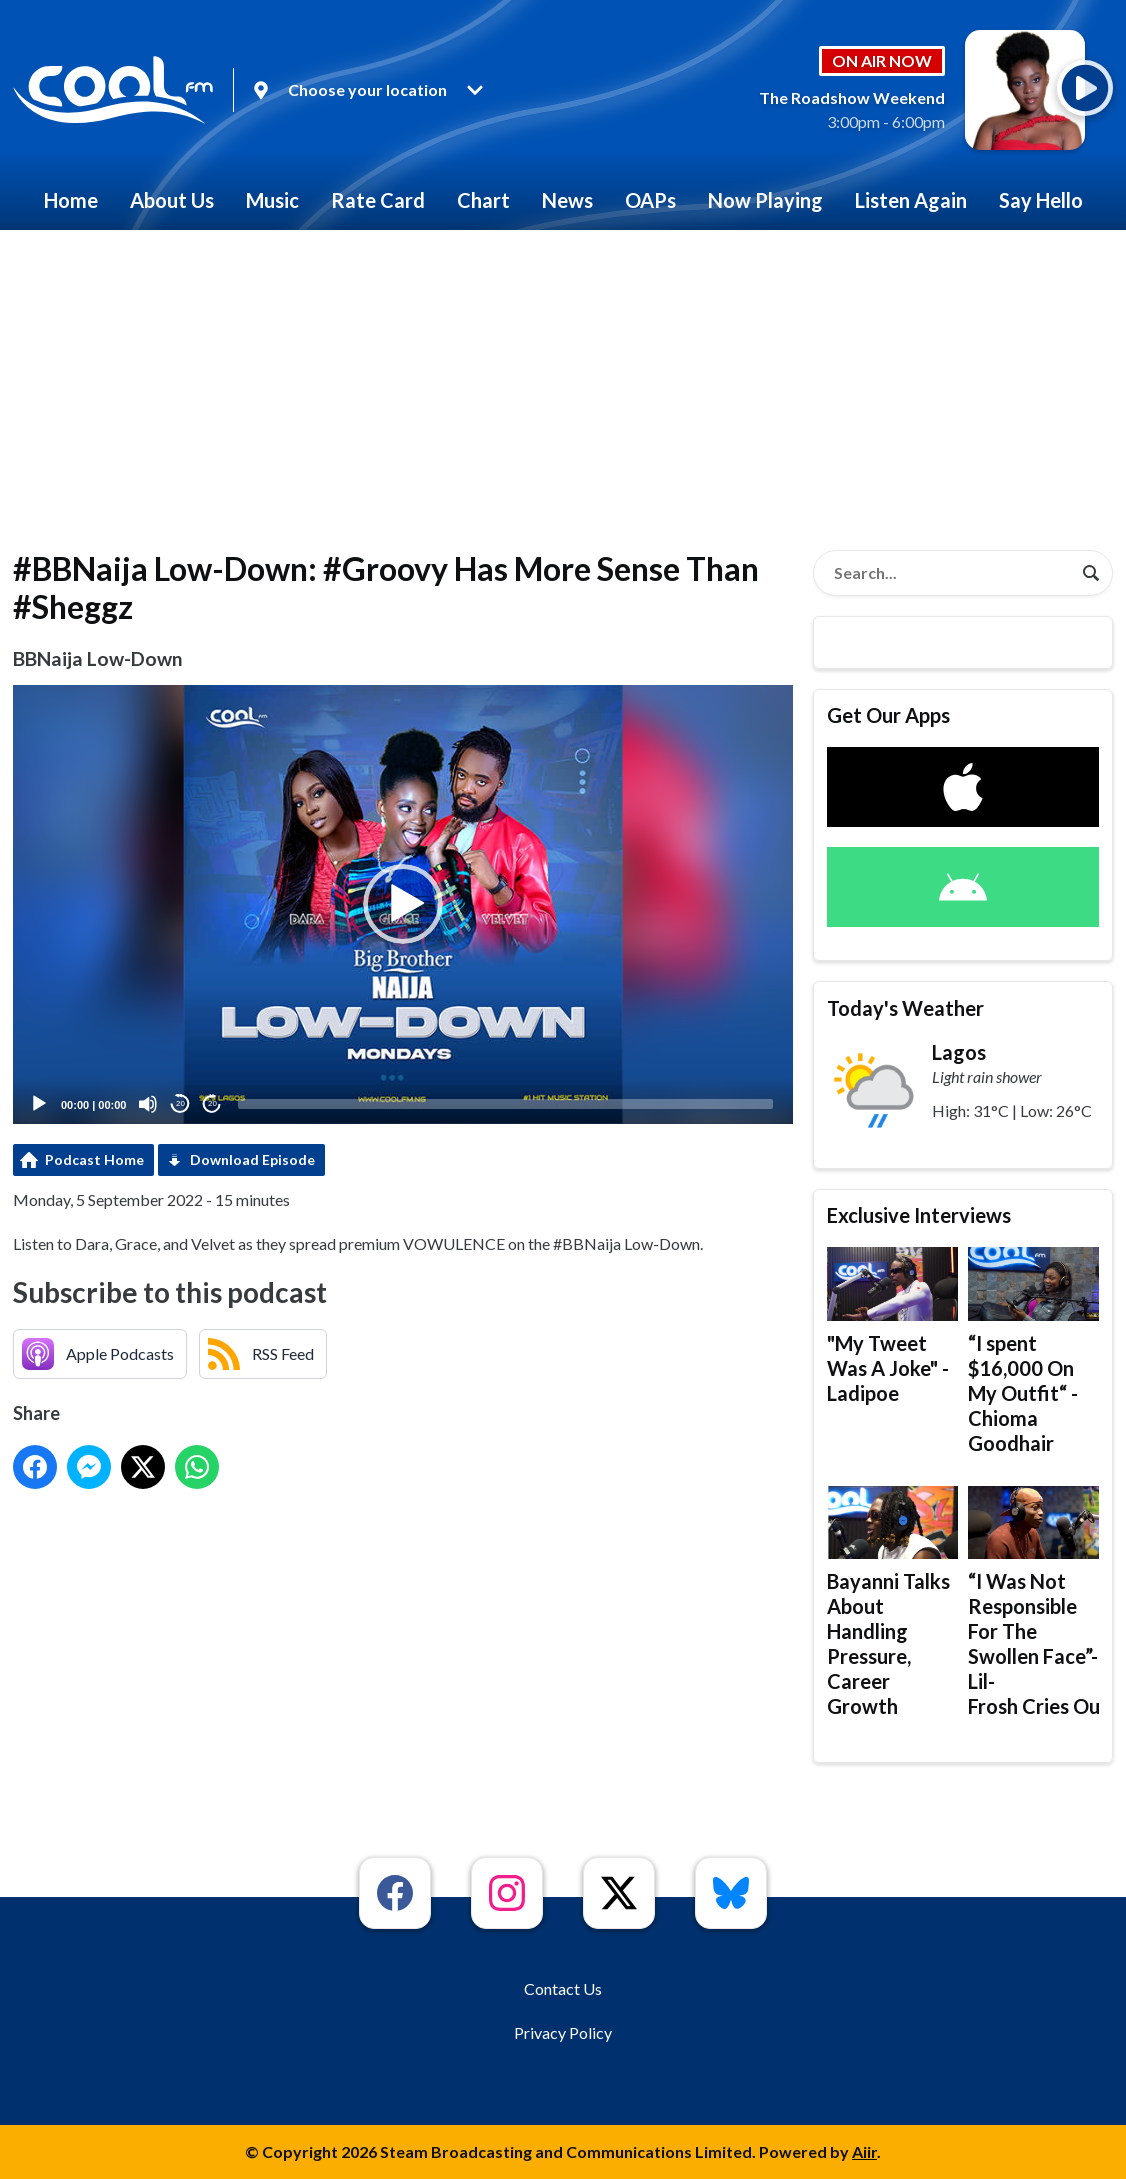 This screenshot has height=2179, width=1126. I want to click on Rate Card, so click(378, 200).